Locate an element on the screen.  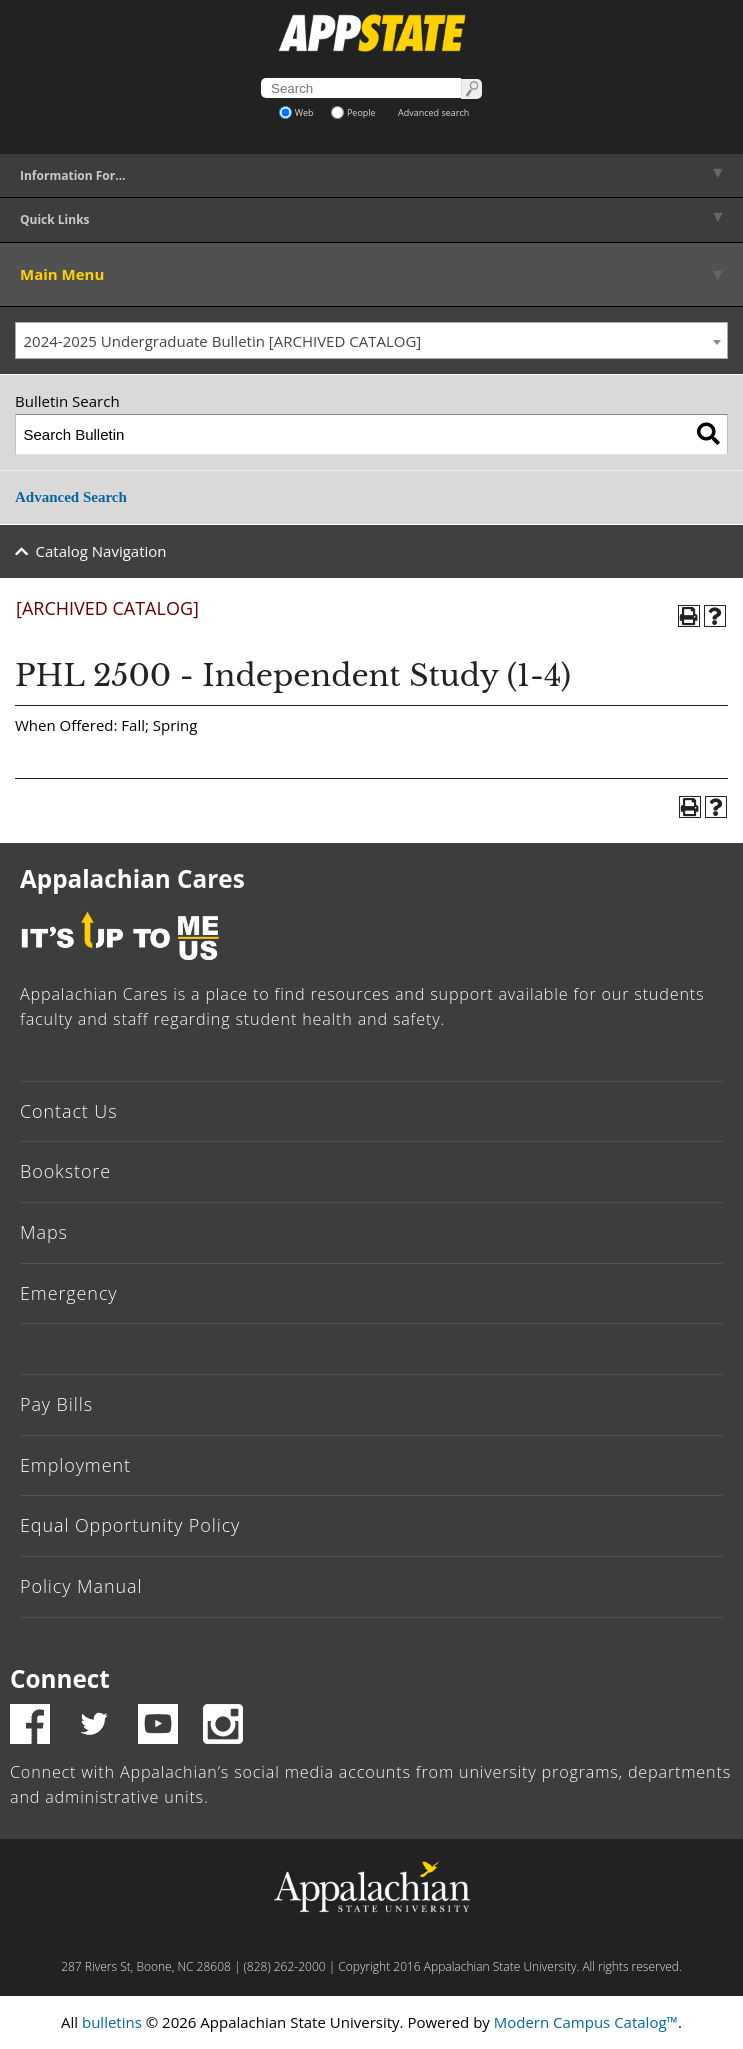
Bookstore is located at coordinates (65, 1171).